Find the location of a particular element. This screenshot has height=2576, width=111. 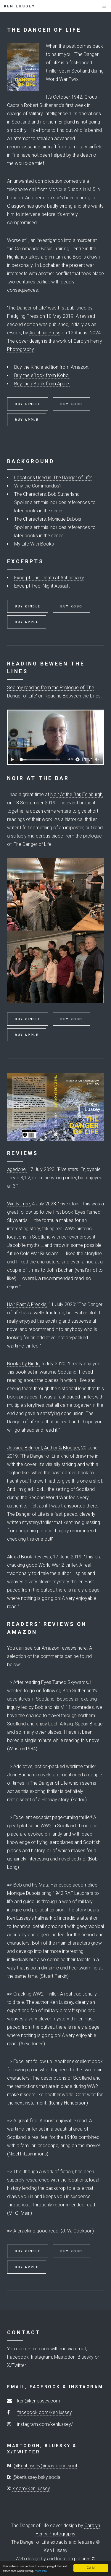

Buy the Kindle edition from Amazon. is located at coordinates (51, 367).